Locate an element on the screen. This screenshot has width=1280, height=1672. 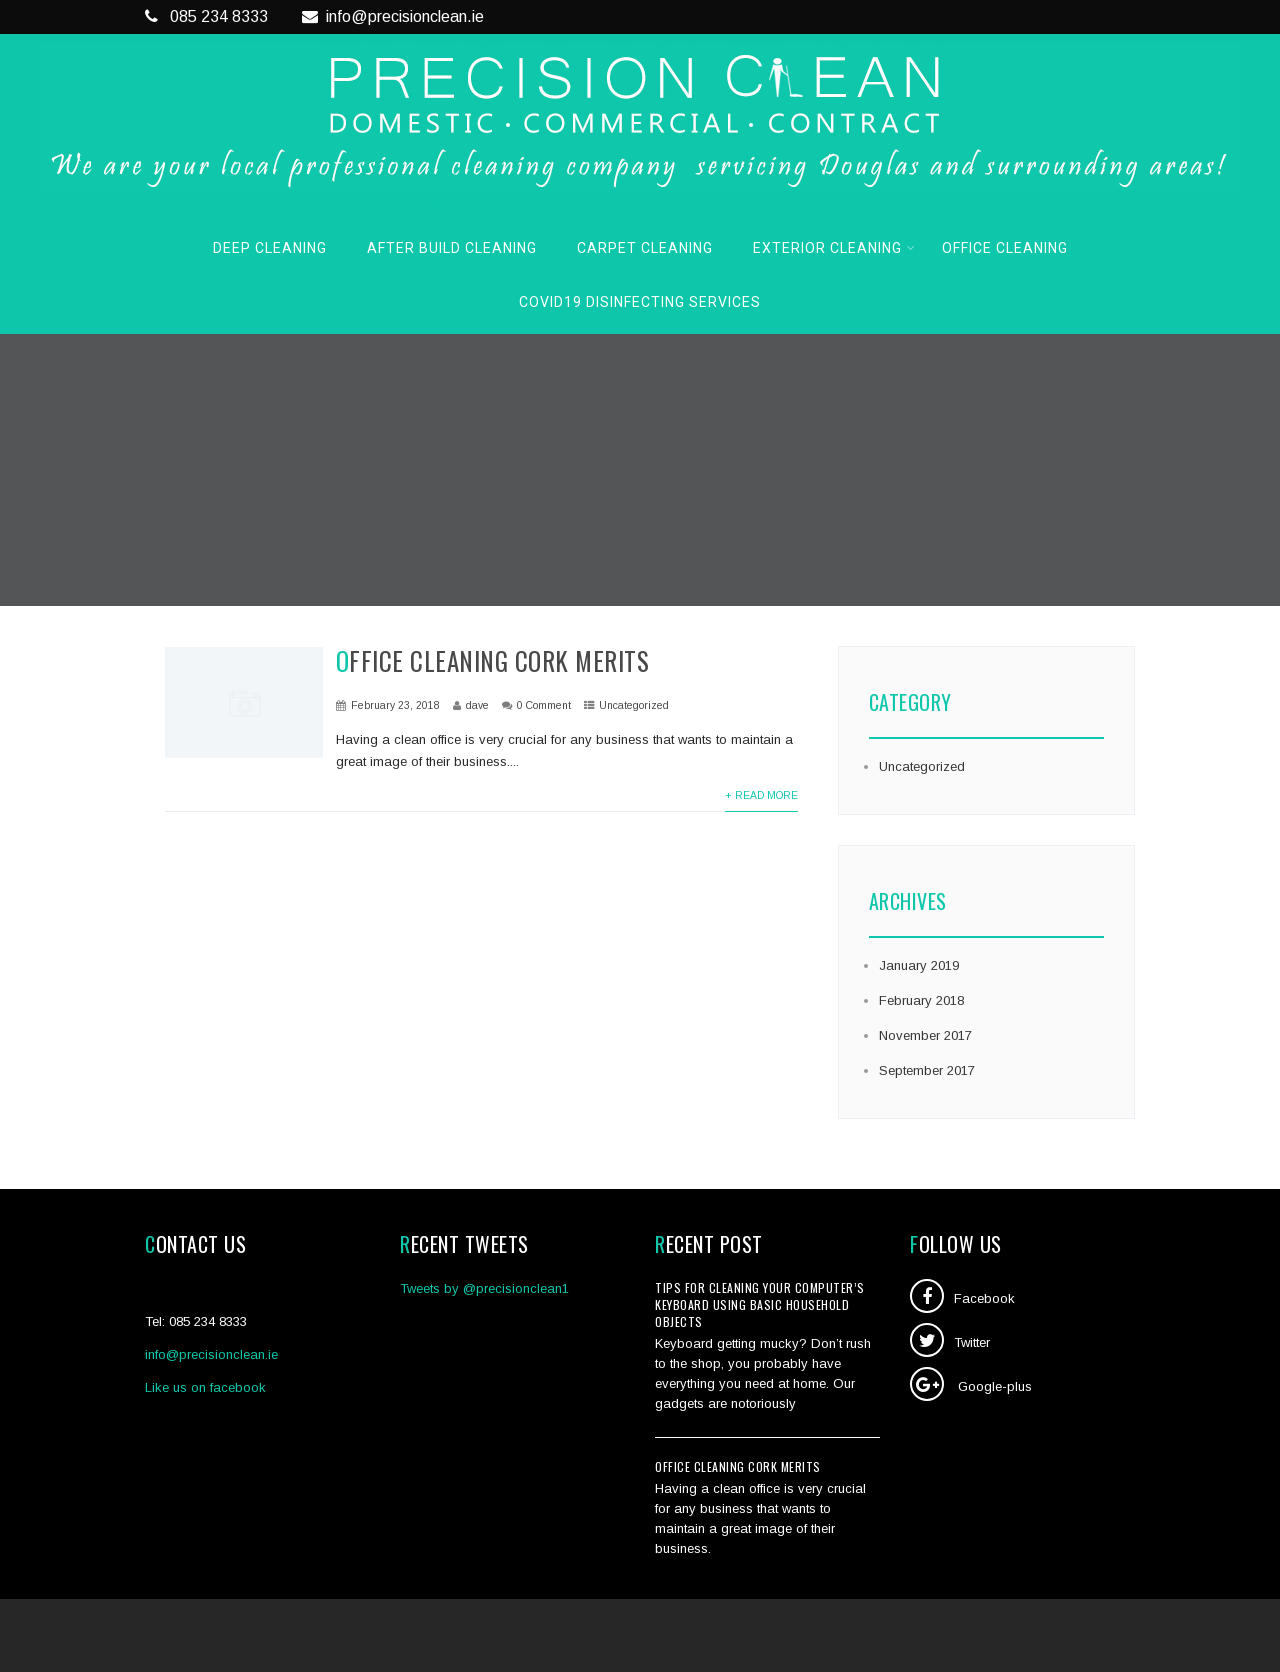
Office Cleaning is located at coordinates (1005, 248).